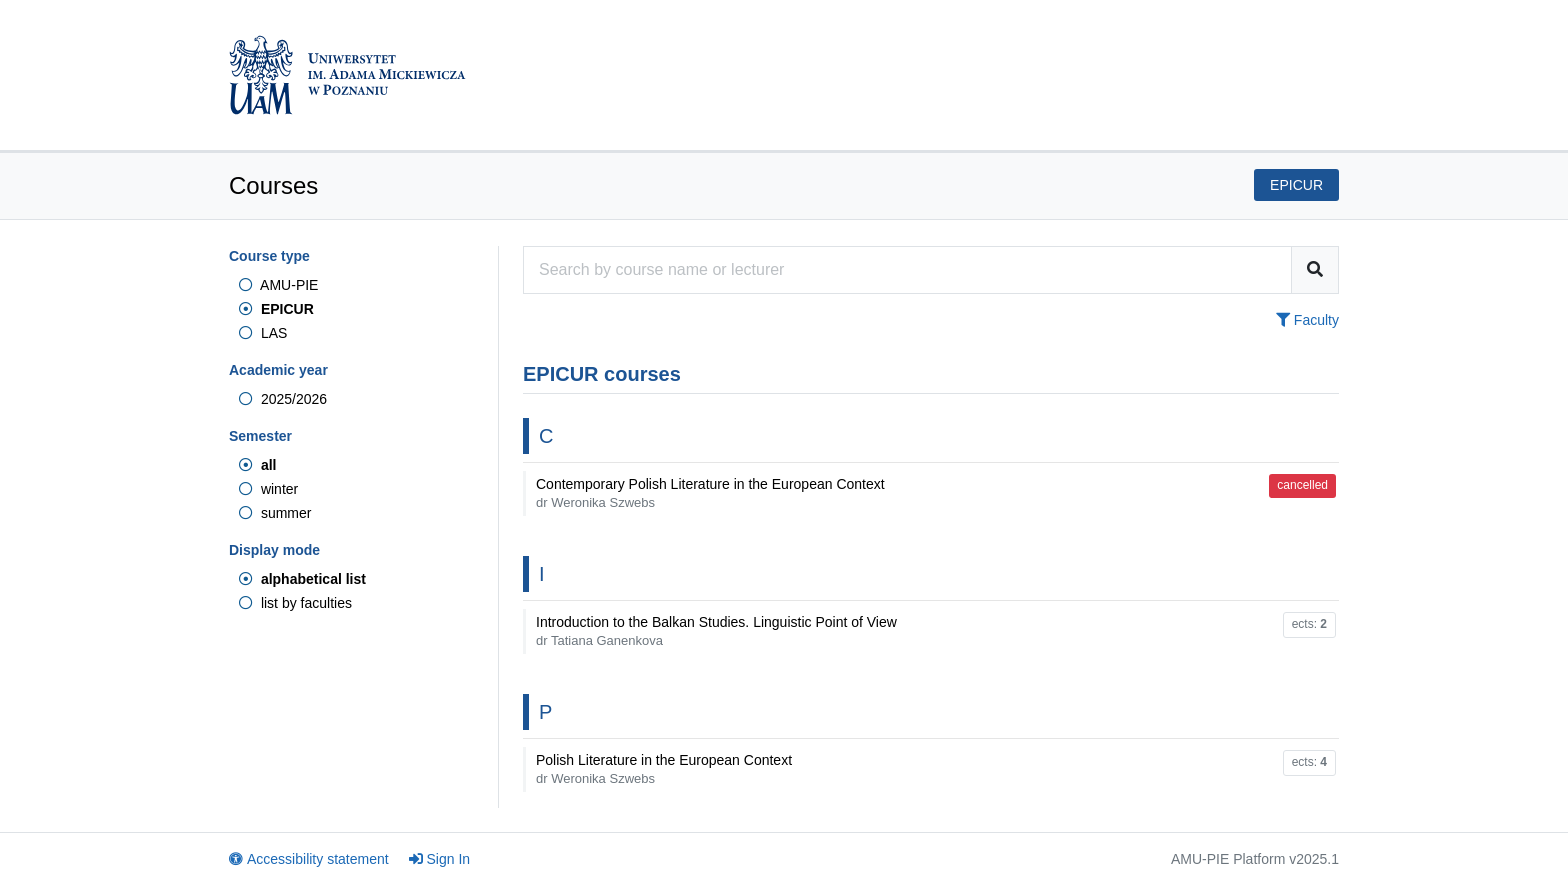 The width and height of the screenshot is (1568, 886). Describe the element at coordinates (283, 399) in the screenshot. I see `2025/2026` at that location.